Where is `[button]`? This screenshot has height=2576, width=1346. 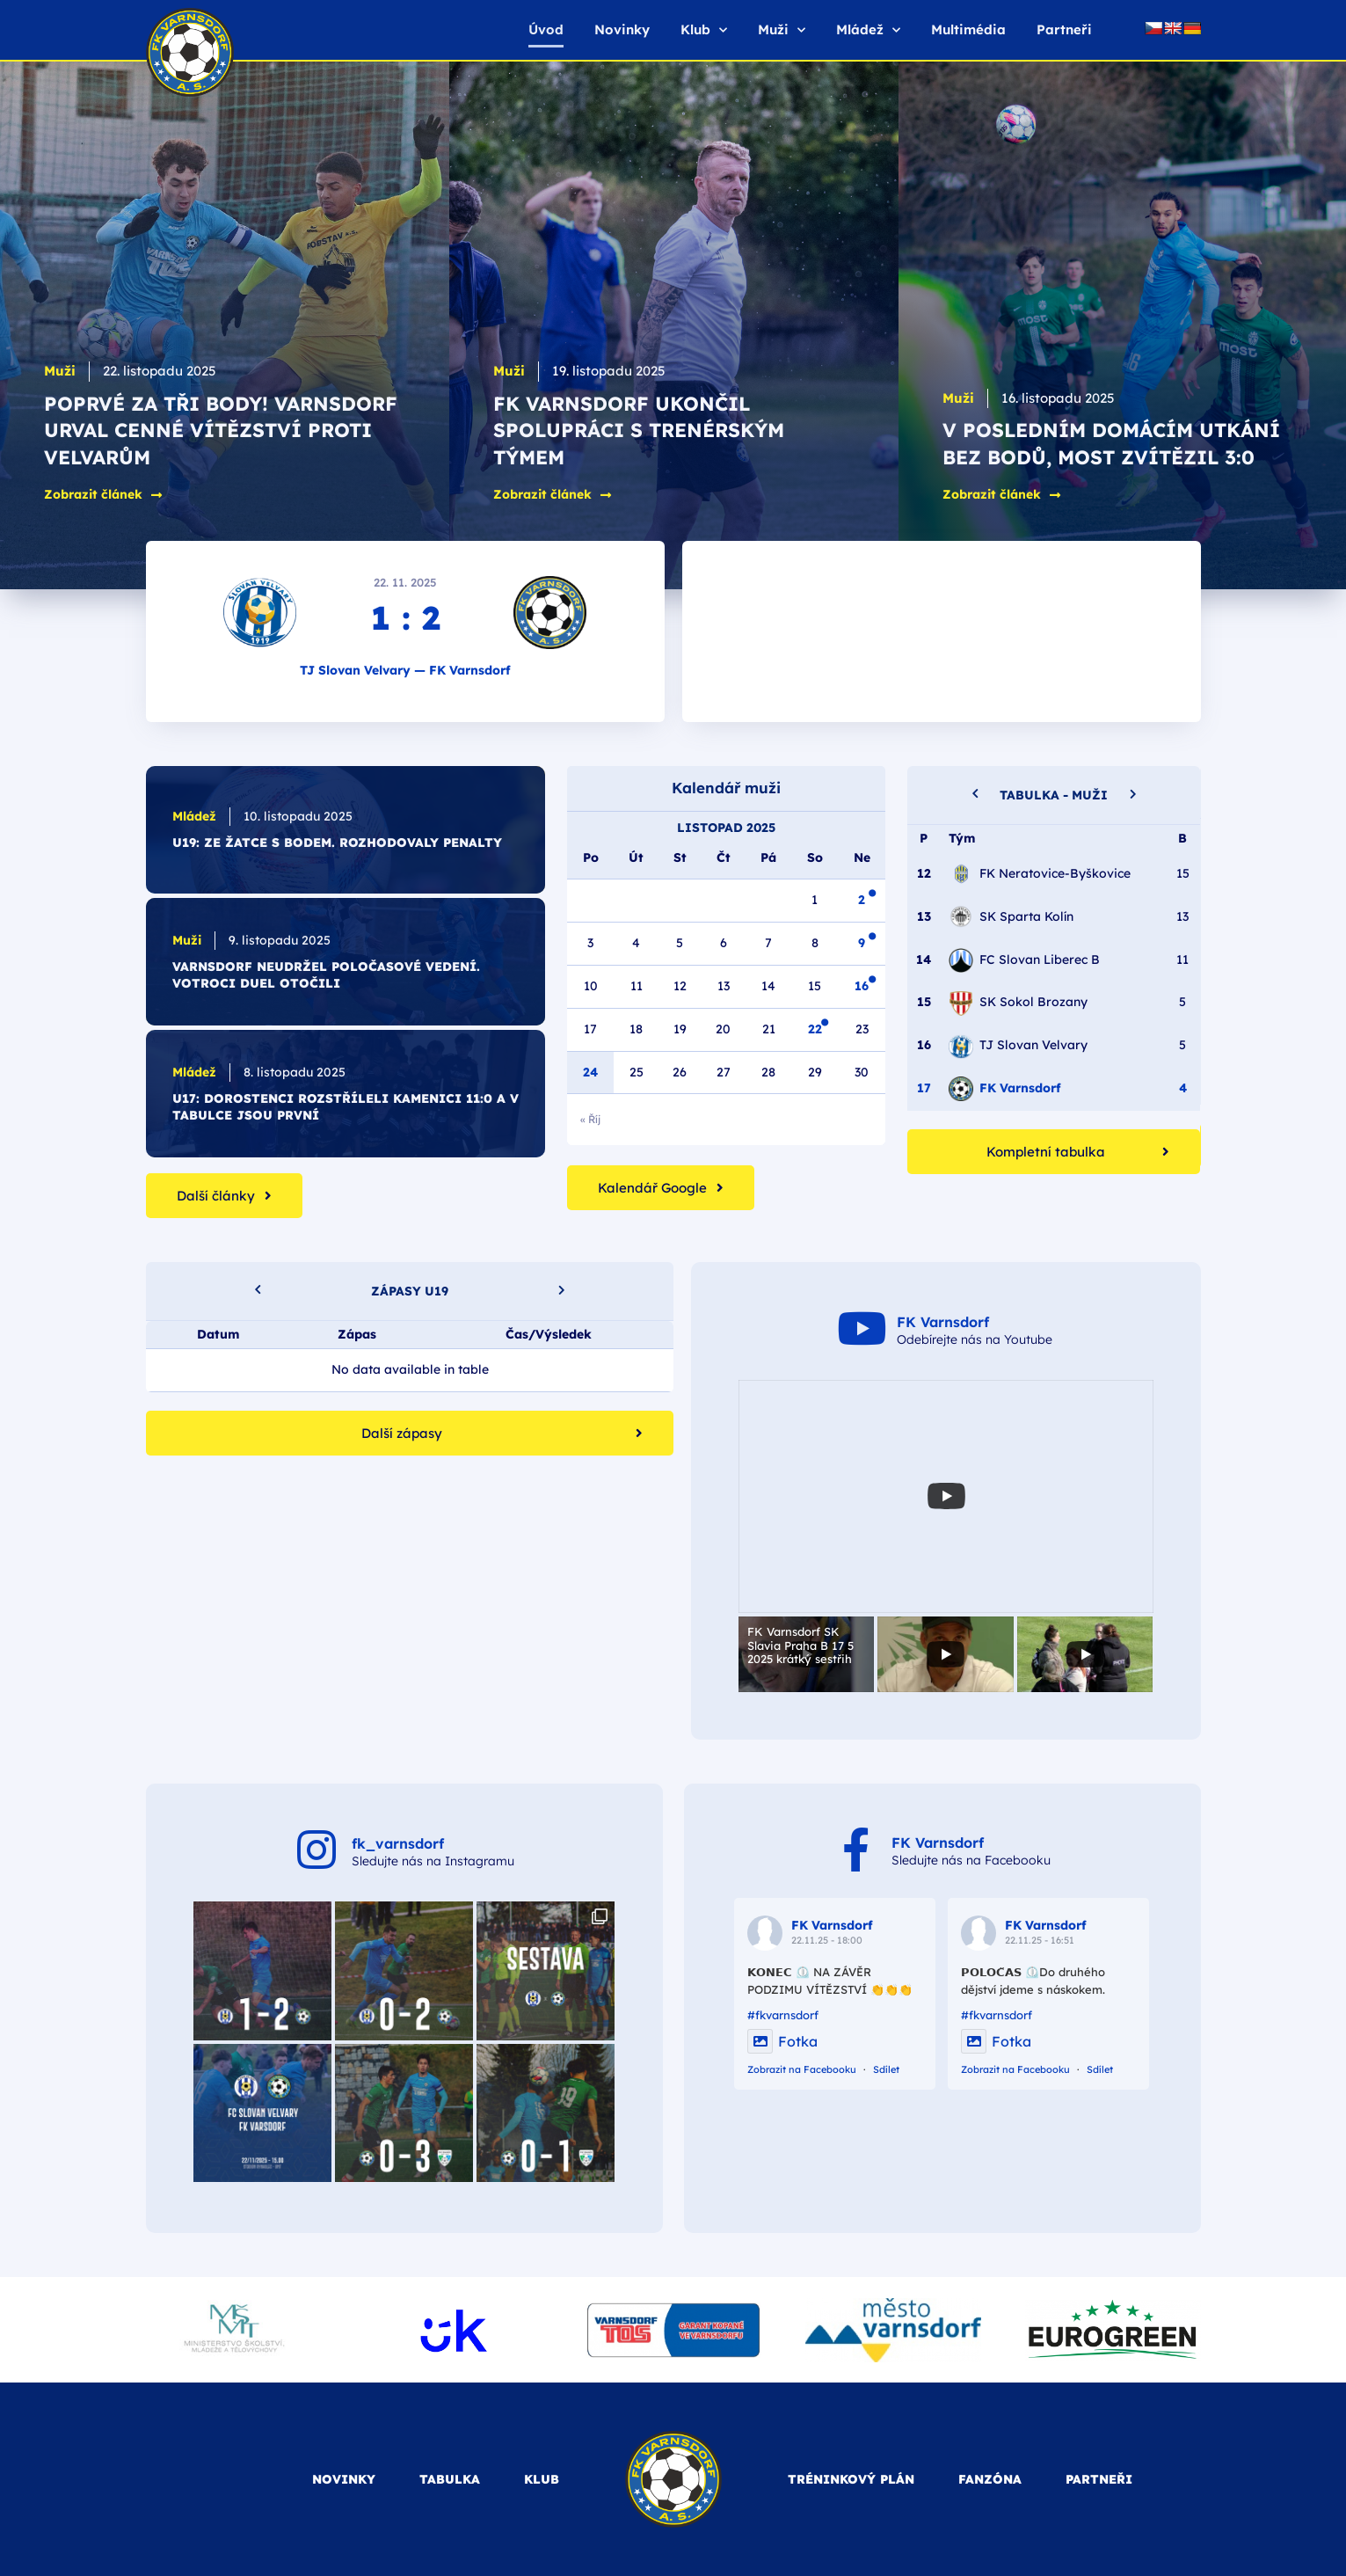 [button] is located at coordinates (1133, 792).